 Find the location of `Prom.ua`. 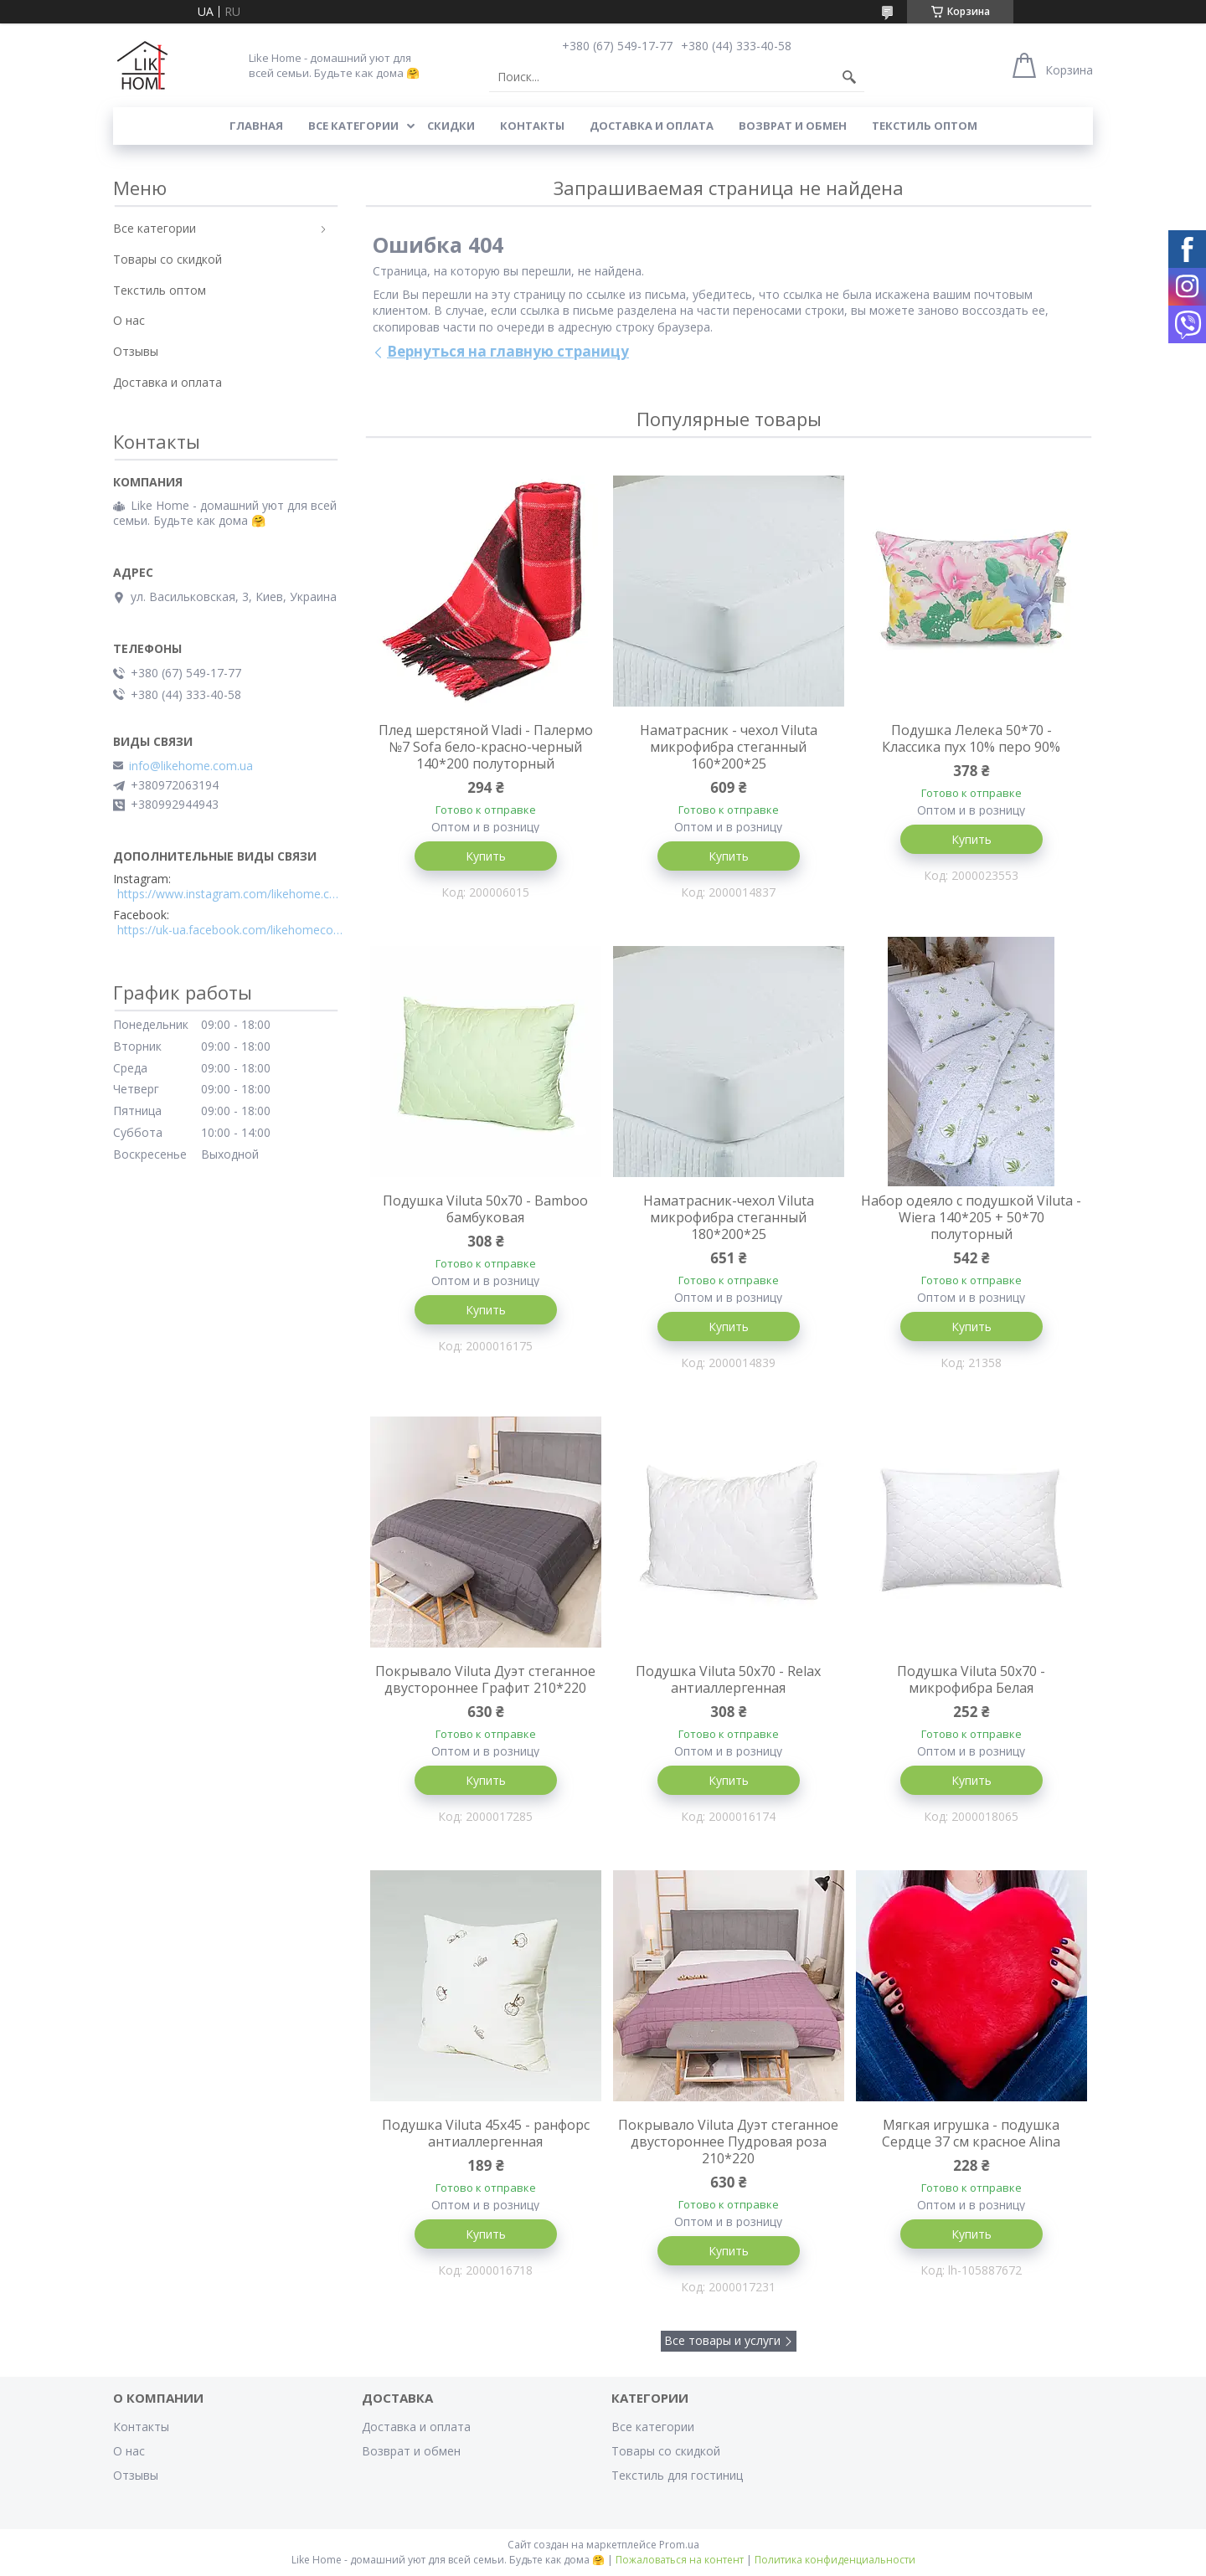

Prom.ua is located at coordinates (679, 2544).